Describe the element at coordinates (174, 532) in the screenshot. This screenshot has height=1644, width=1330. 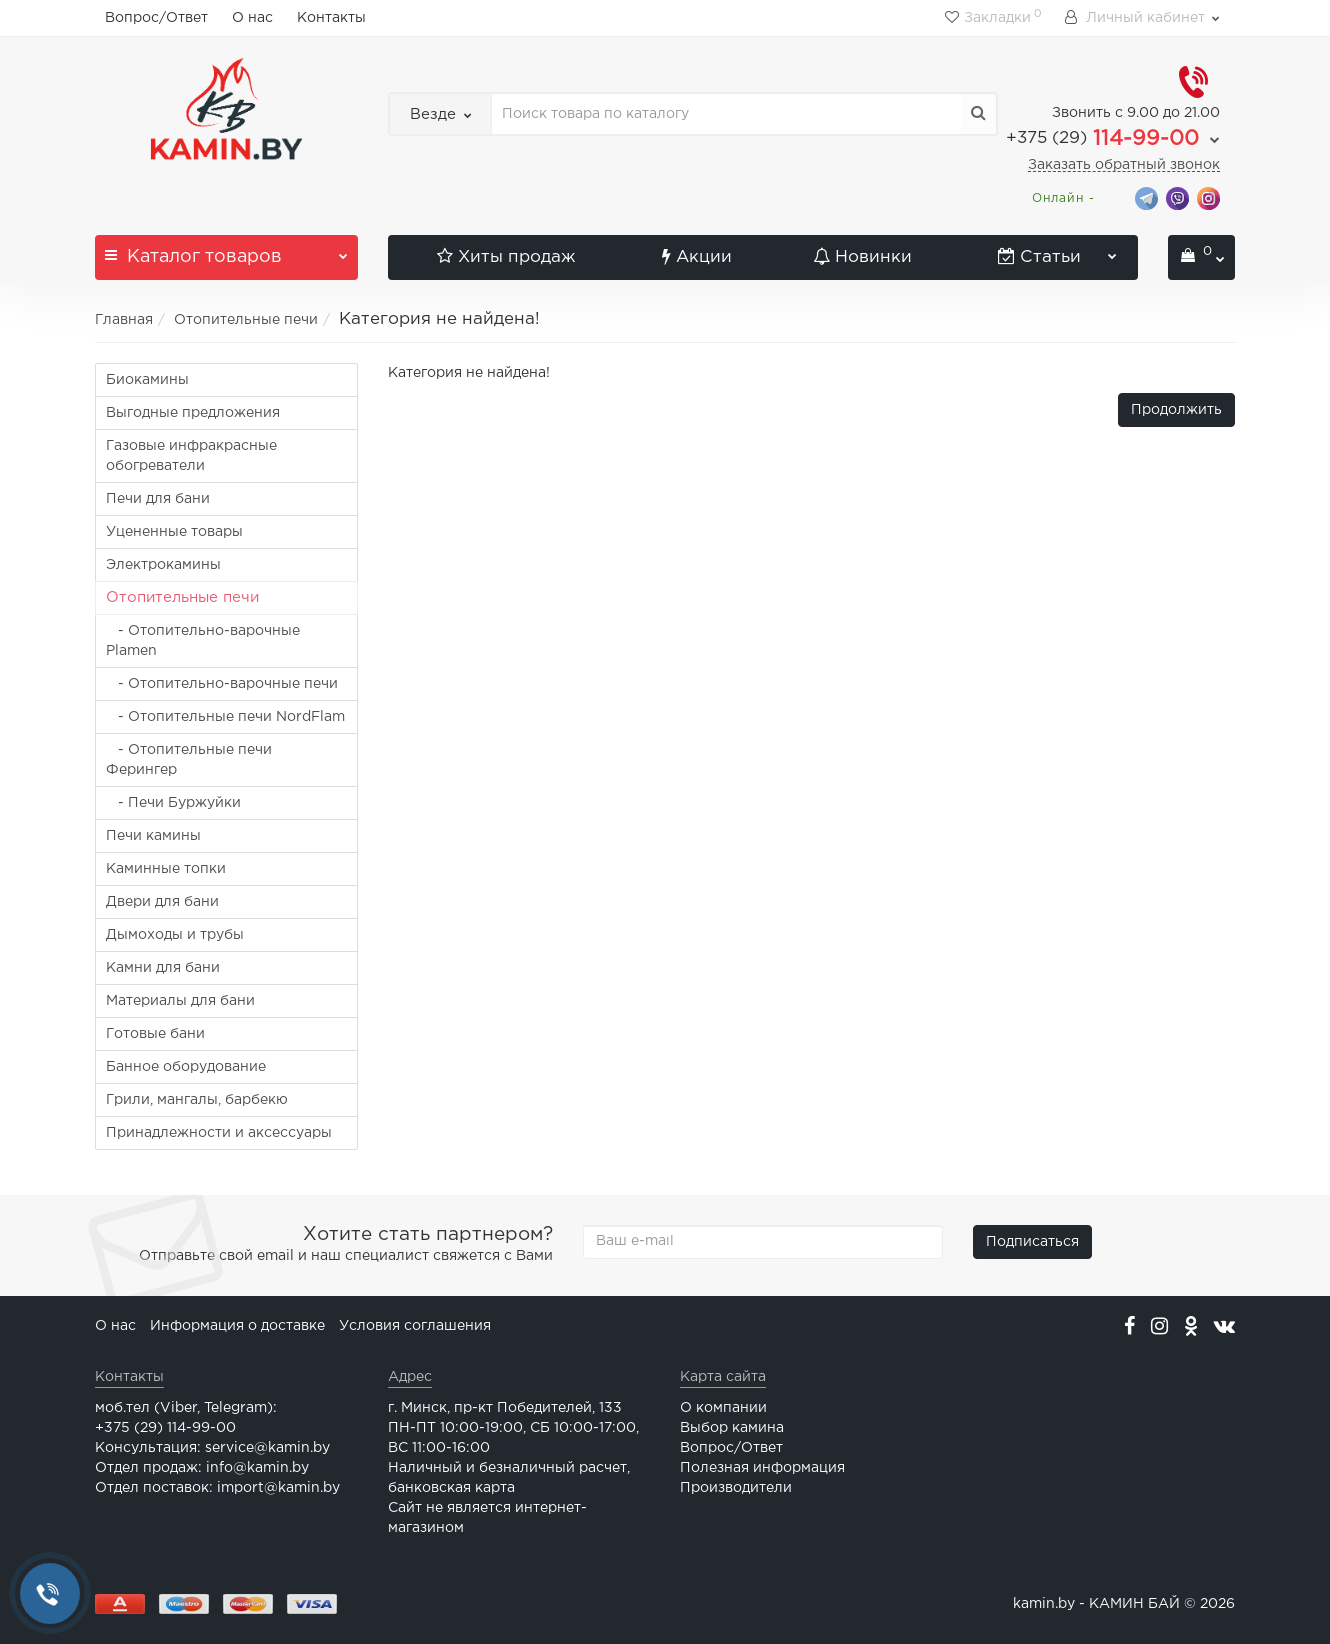
I see `Уцененные товары` at that location.